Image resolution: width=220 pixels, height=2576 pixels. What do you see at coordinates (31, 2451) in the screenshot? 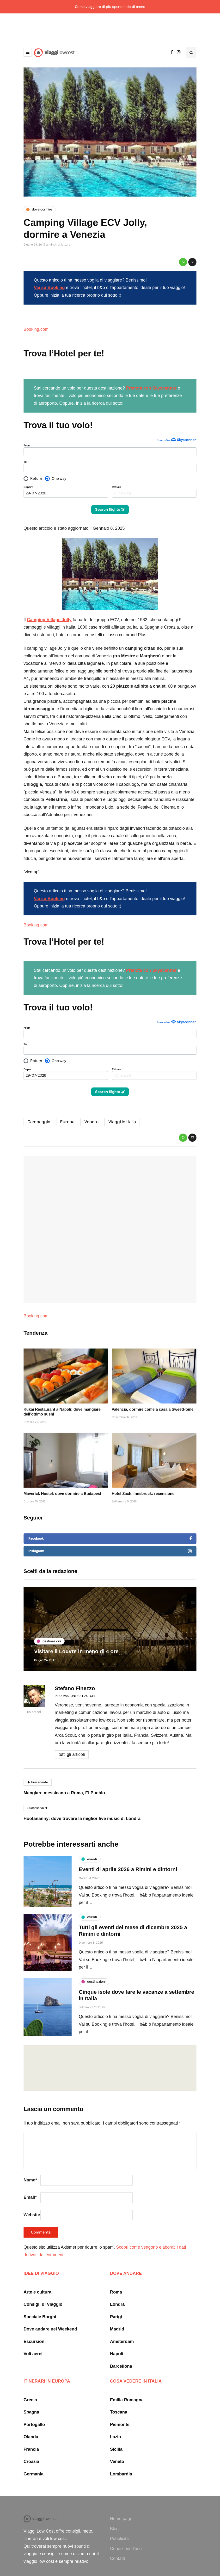
I see `Croazia` at bounding box center [31, 2451].